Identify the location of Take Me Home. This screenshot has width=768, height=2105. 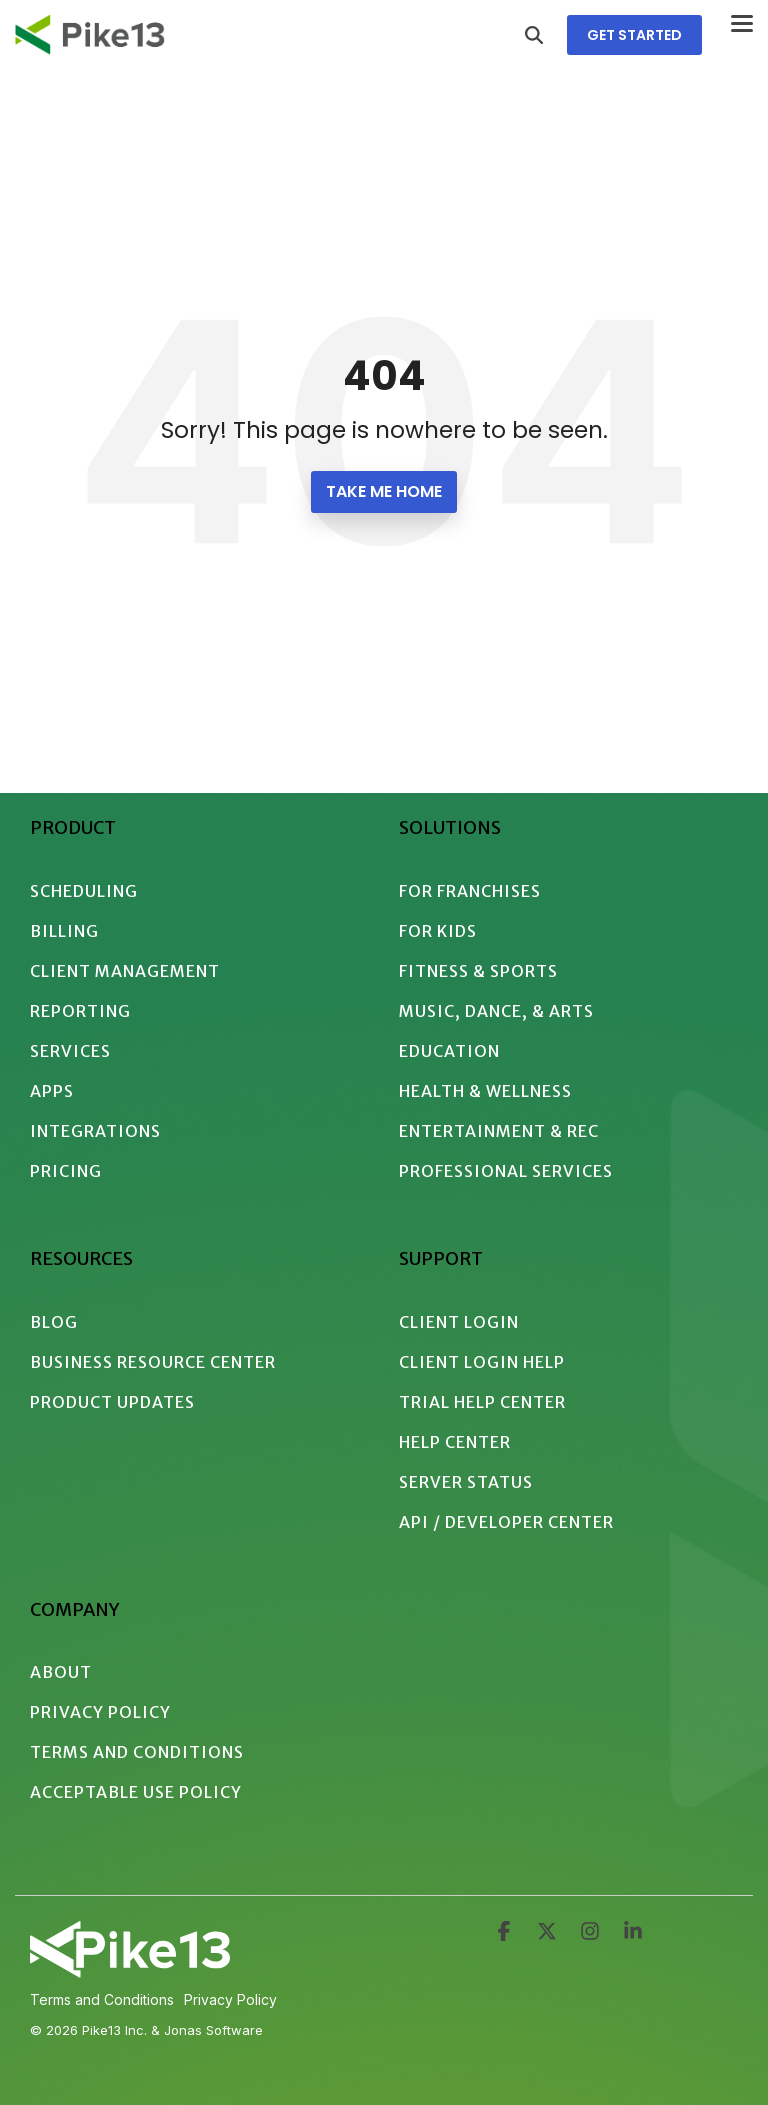
(384, 491).